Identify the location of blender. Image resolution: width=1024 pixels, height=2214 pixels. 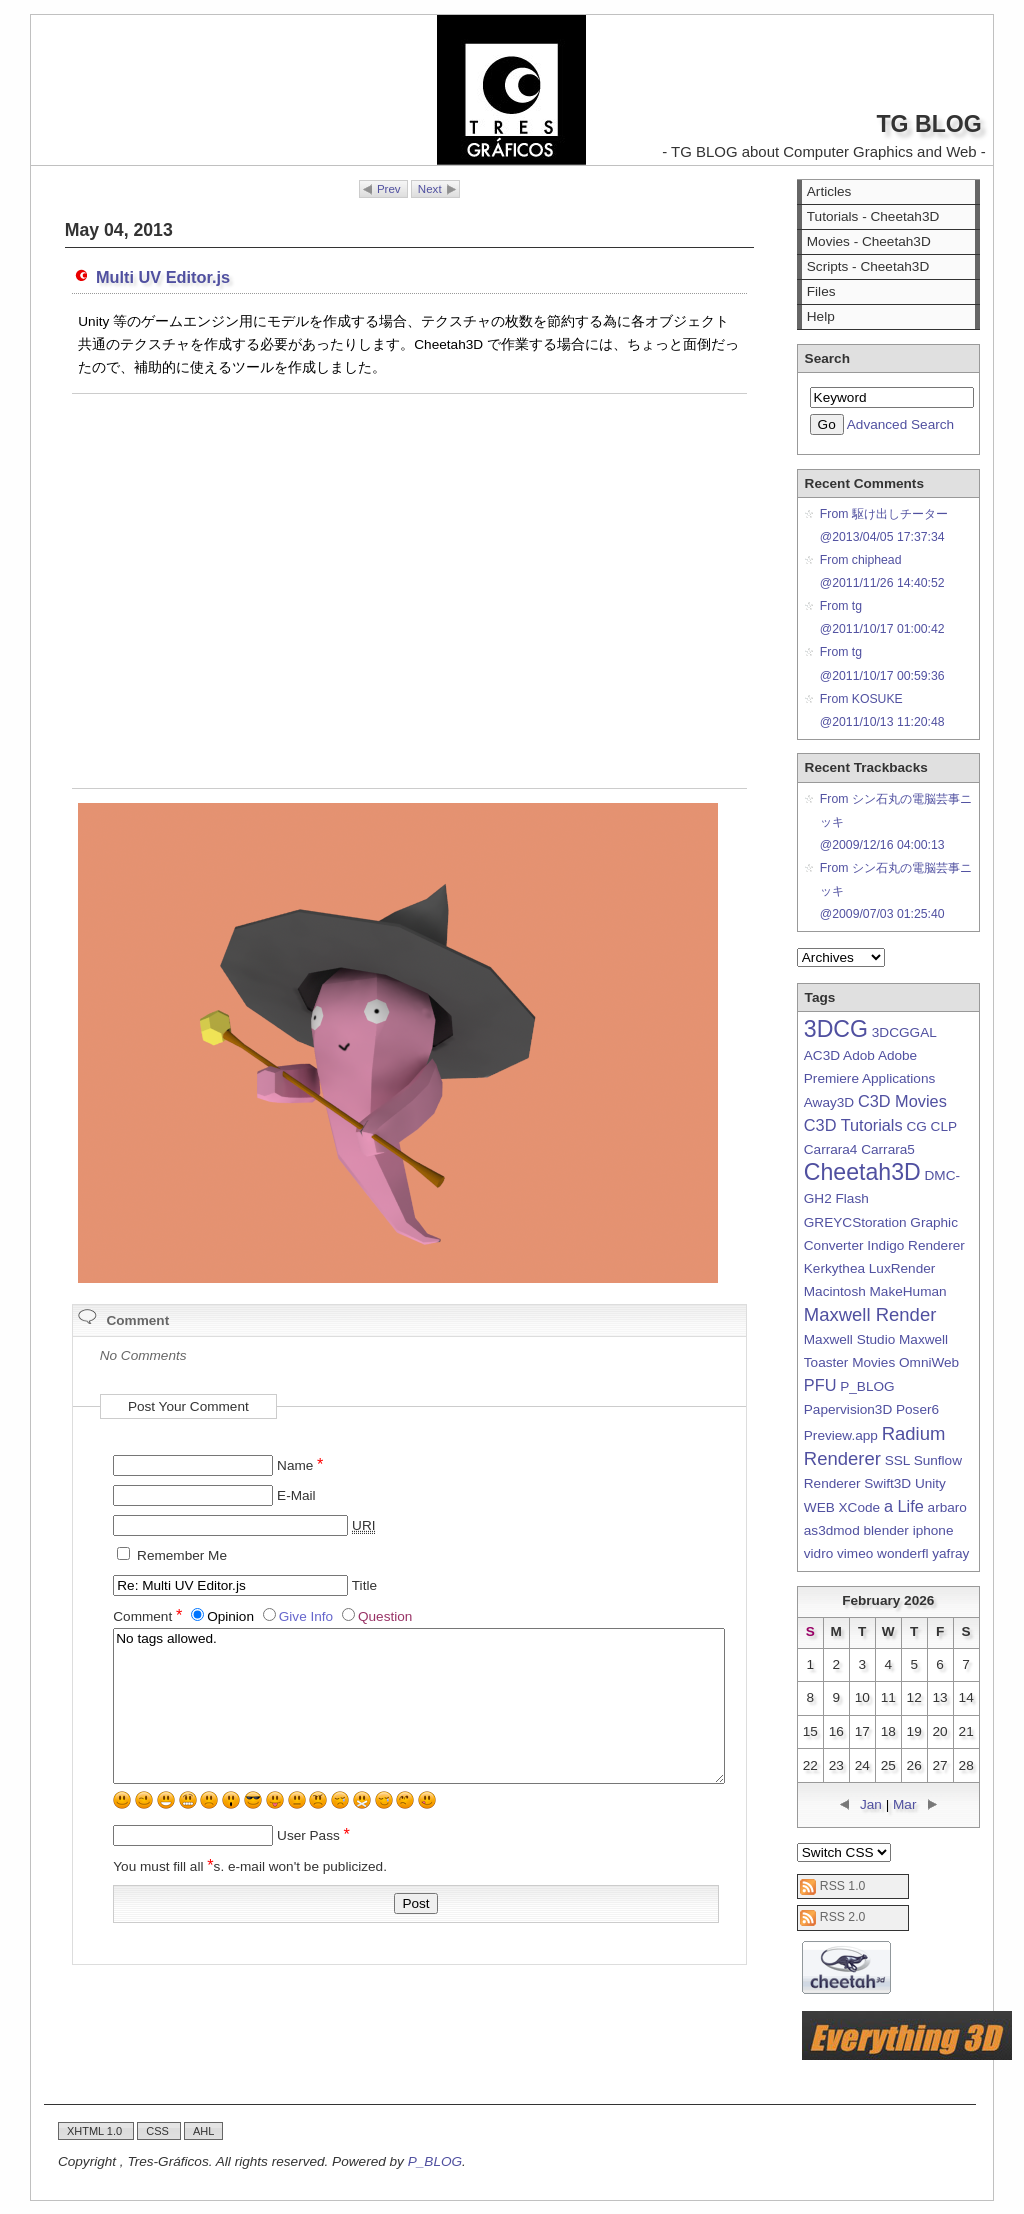
(886, 1530).